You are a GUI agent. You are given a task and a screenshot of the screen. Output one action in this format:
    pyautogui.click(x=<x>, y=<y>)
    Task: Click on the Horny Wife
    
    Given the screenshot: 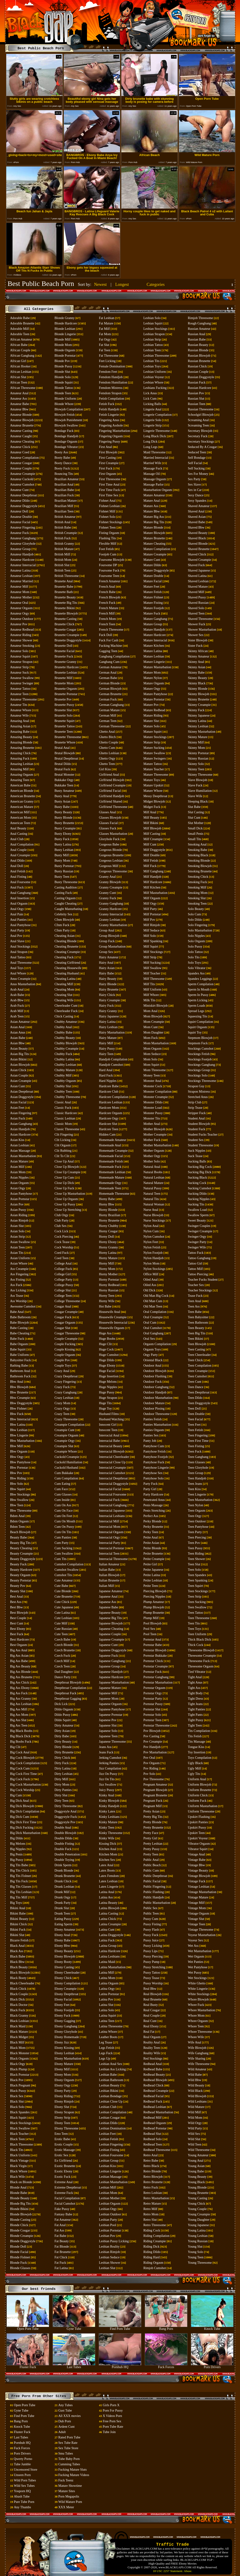 What is the action you would take?
    pyautogui.click(x=106, y=1301)
    